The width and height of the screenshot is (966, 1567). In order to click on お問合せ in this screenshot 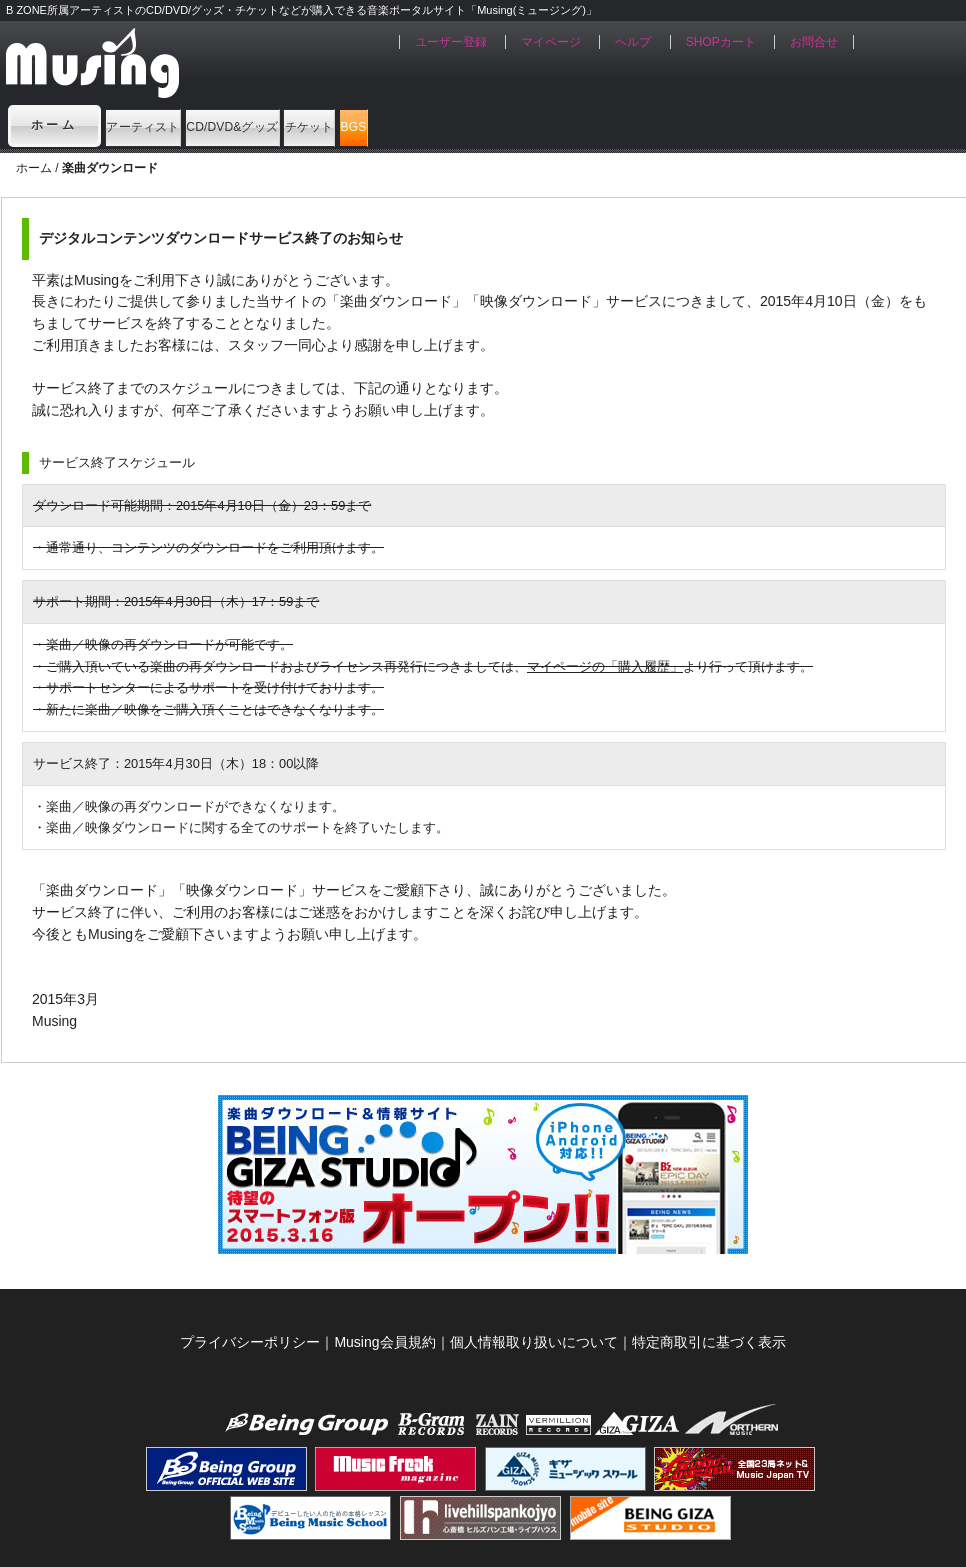, I will do `click(814, 42)`.